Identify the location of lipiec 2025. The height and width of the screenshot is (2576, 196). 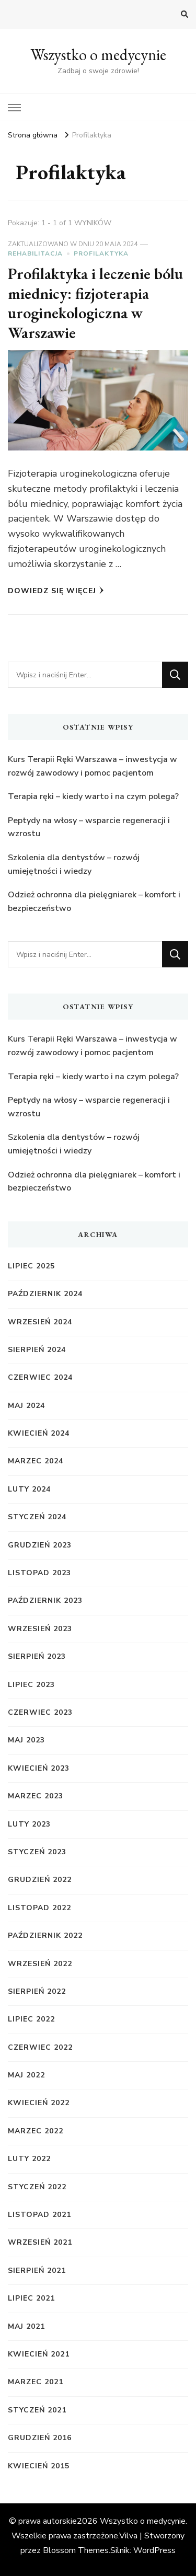
(31, 1266).